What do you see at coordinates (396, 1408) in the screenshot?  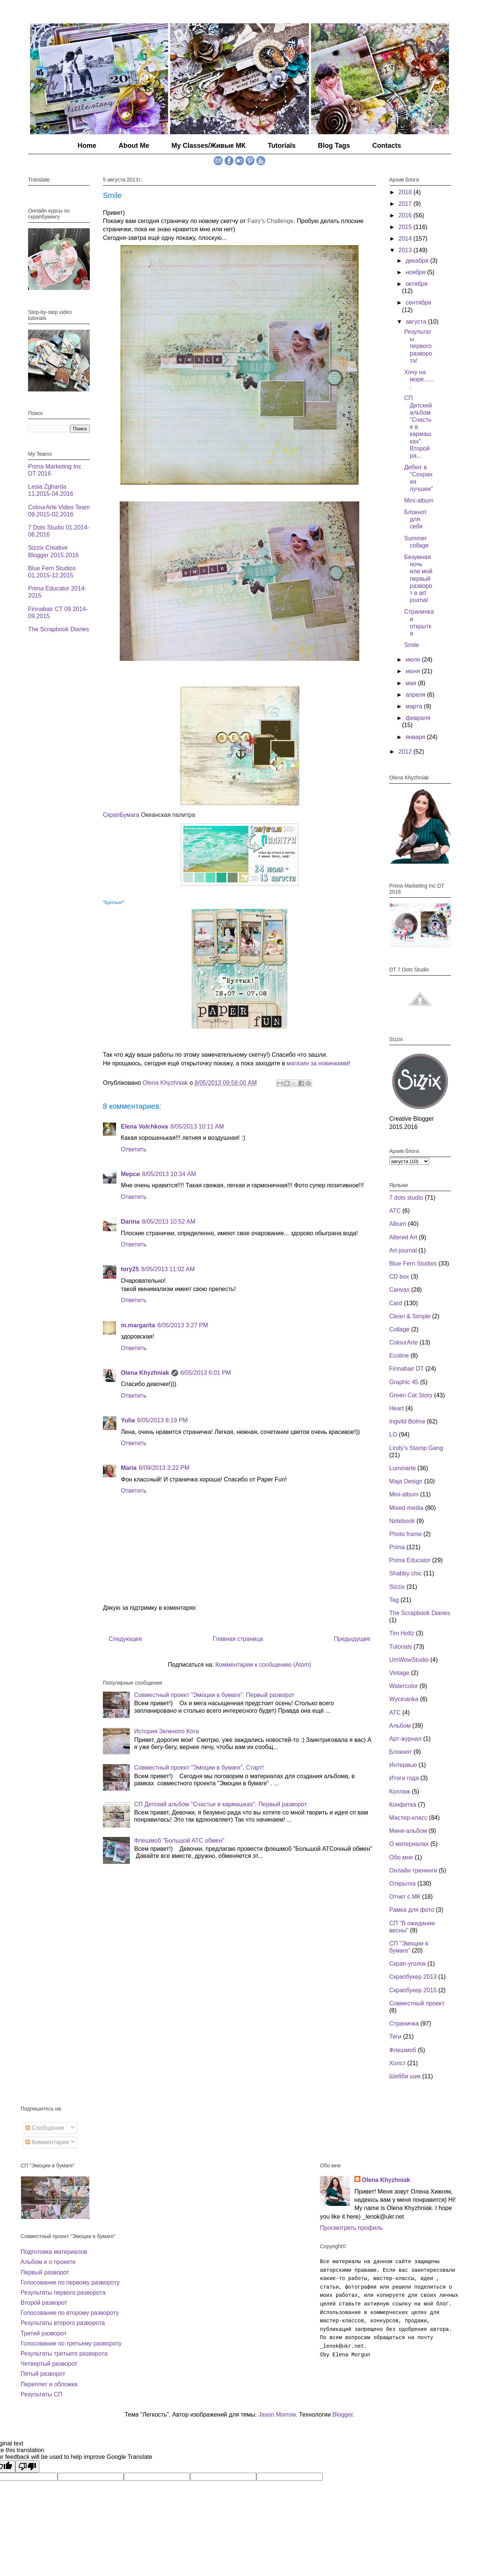 I see `Heart` at bounding box center [396, 1408].